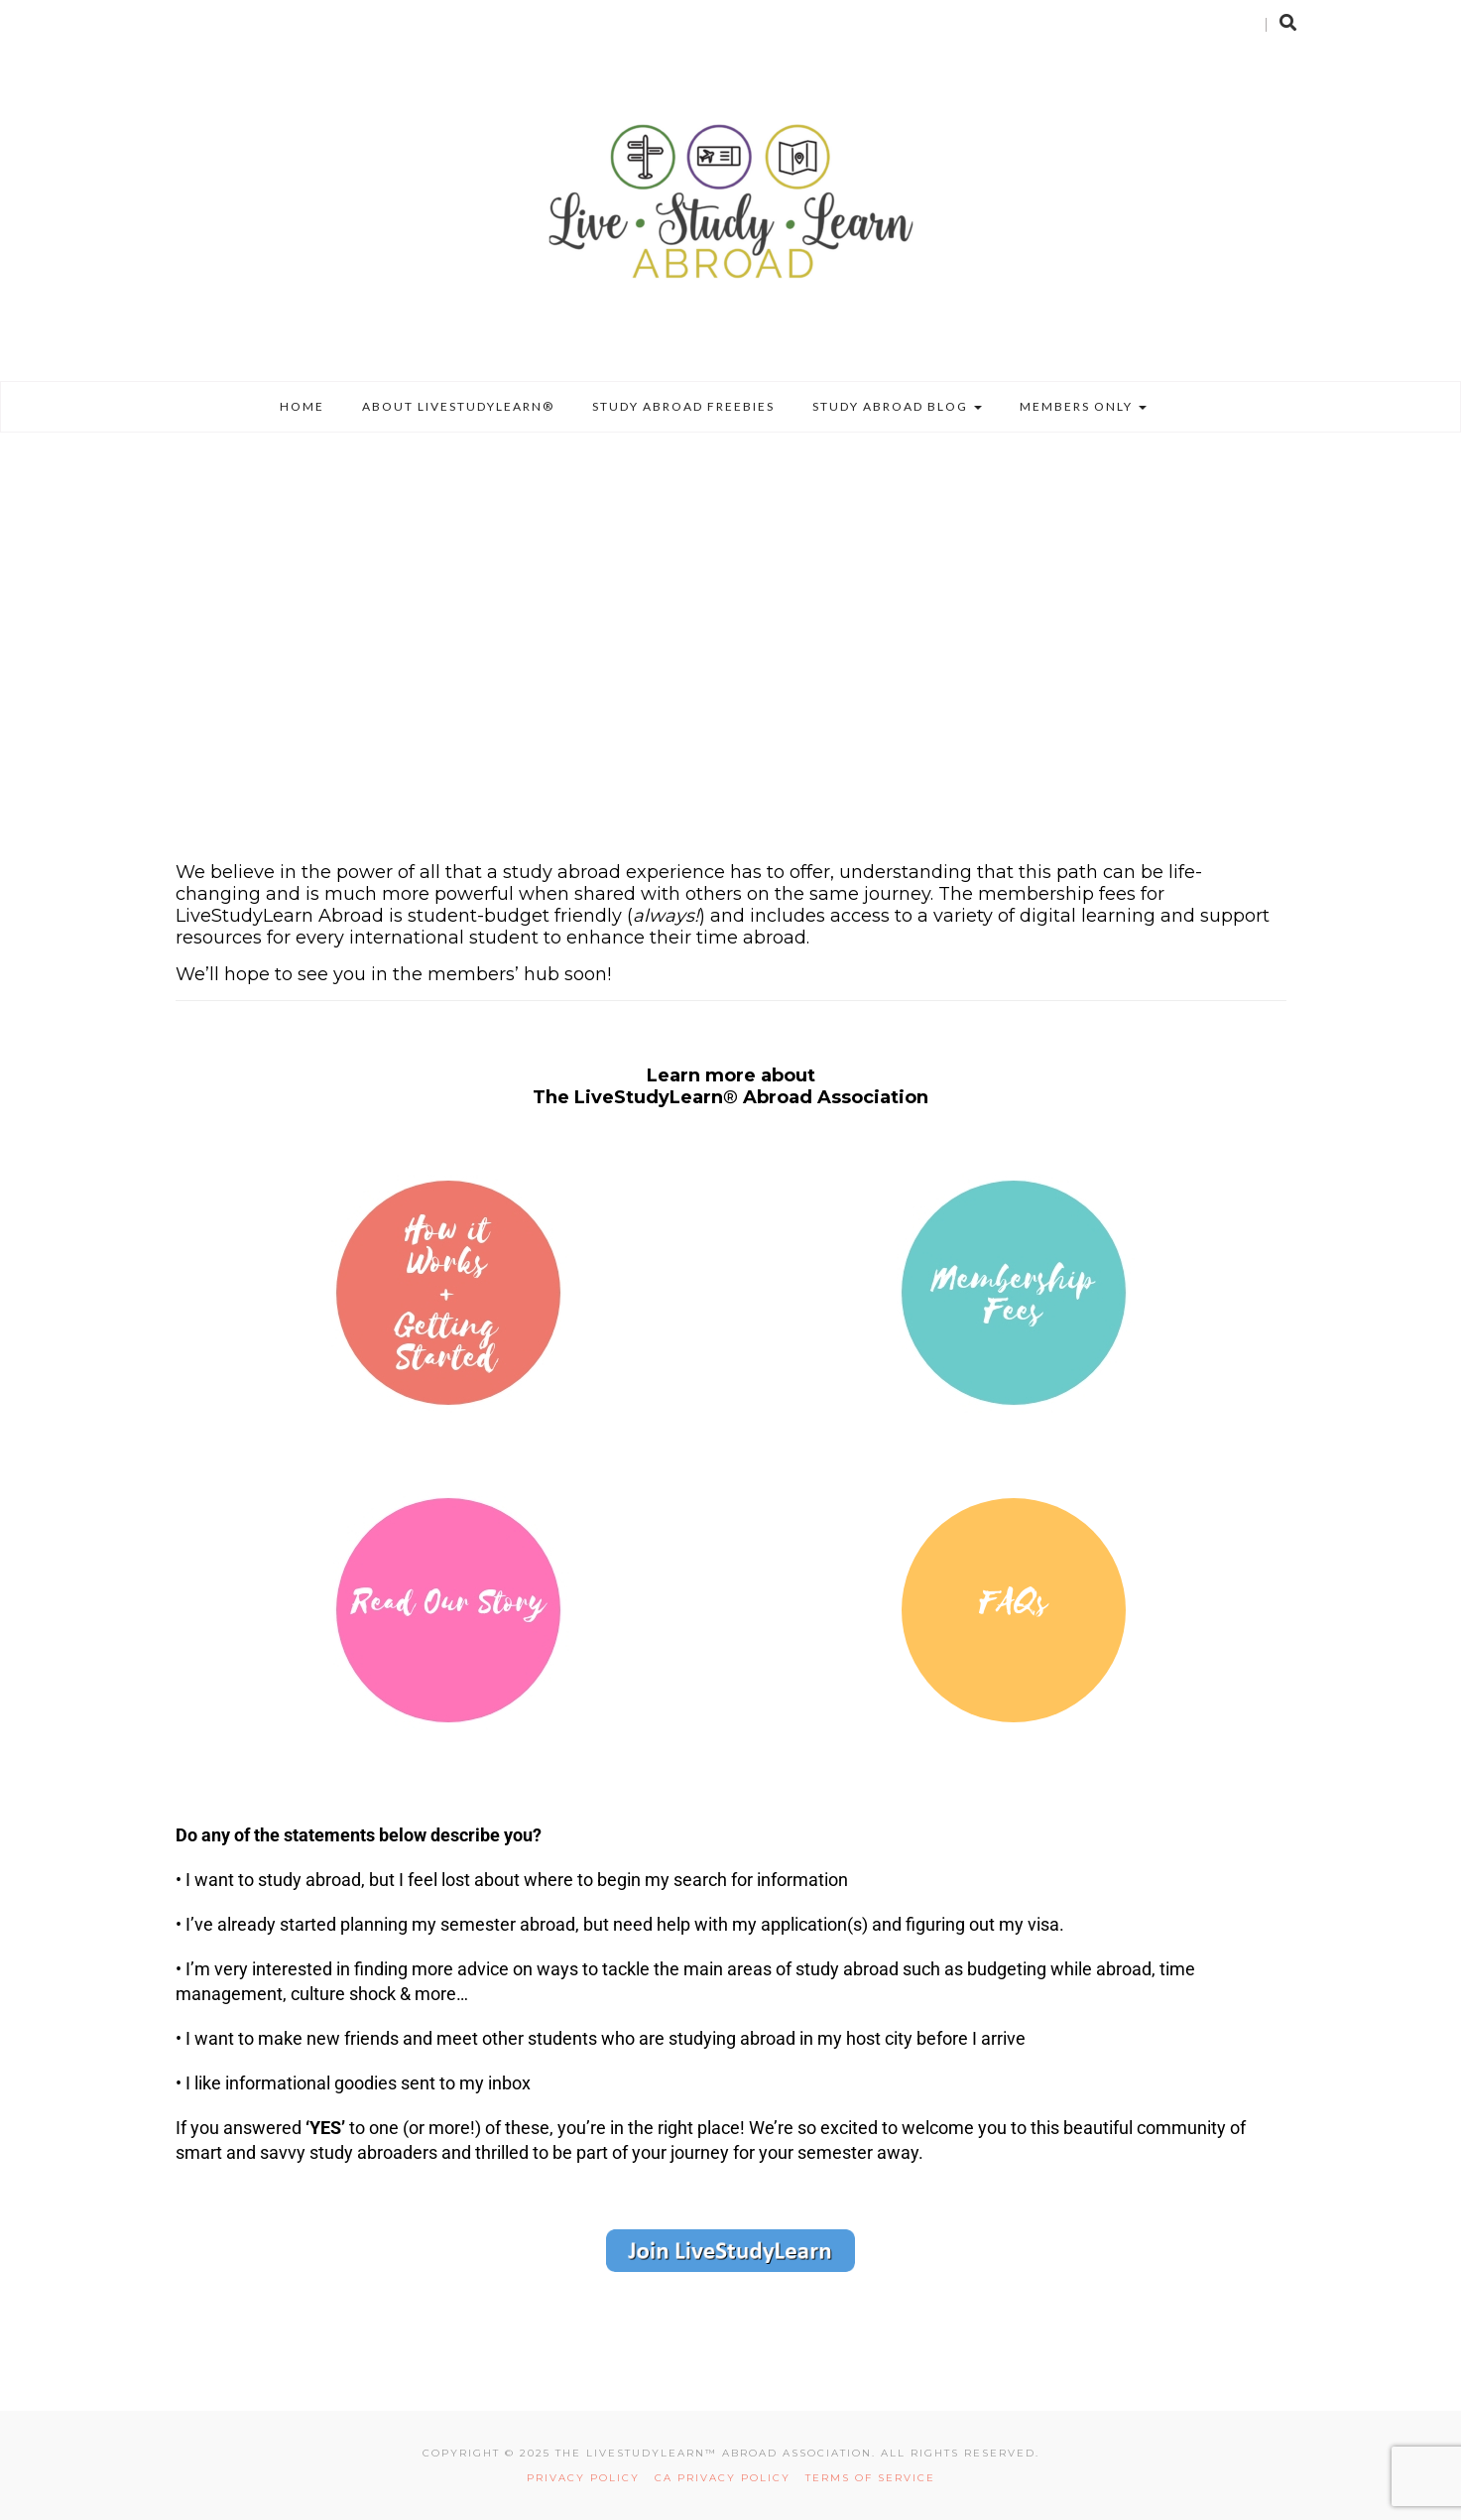  Describe the element at coordinates (904, 2477) in the screenshot. I see `SERVICE` at that location.